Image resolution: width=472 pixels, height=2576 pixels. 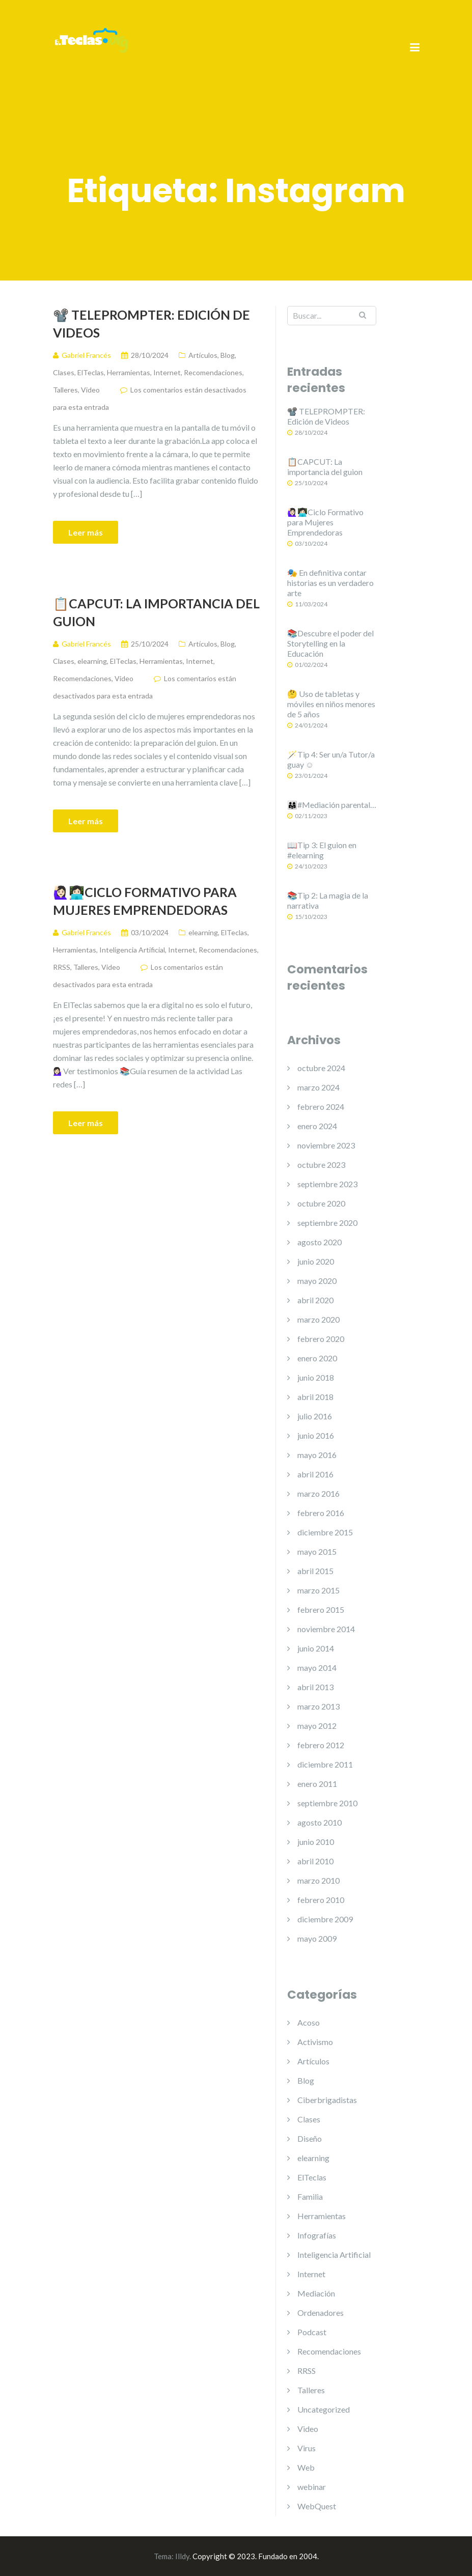 I want to click on Ordenadores, so click(x=320, y=2312).